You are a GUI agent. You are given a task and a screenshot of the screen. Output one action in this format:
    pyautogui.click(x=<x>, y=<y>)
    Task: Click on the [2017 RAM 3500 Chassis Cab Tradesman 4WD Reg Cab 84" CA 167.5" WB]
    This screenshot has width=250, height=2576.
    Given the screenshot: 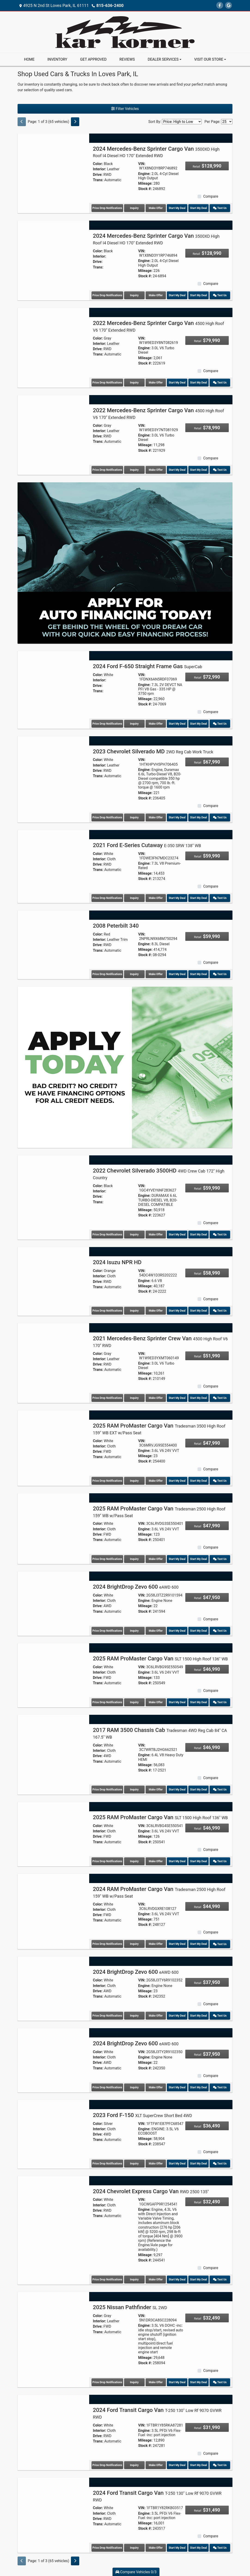 What is the action you would take?
    pyautogui.click(x=53, y=1741)
    